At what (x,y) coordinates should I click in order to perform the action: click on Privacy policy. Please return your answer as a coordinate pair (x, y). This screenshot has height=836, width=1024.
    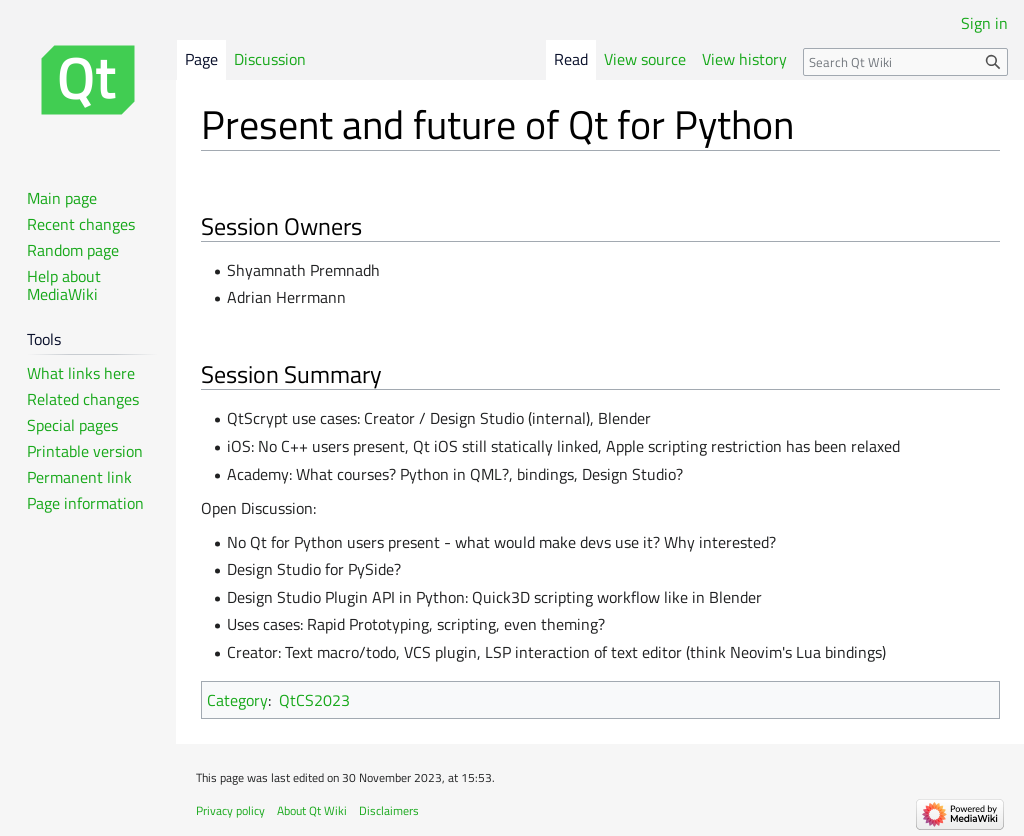
    Looking at the image, I should click on (230, 810).